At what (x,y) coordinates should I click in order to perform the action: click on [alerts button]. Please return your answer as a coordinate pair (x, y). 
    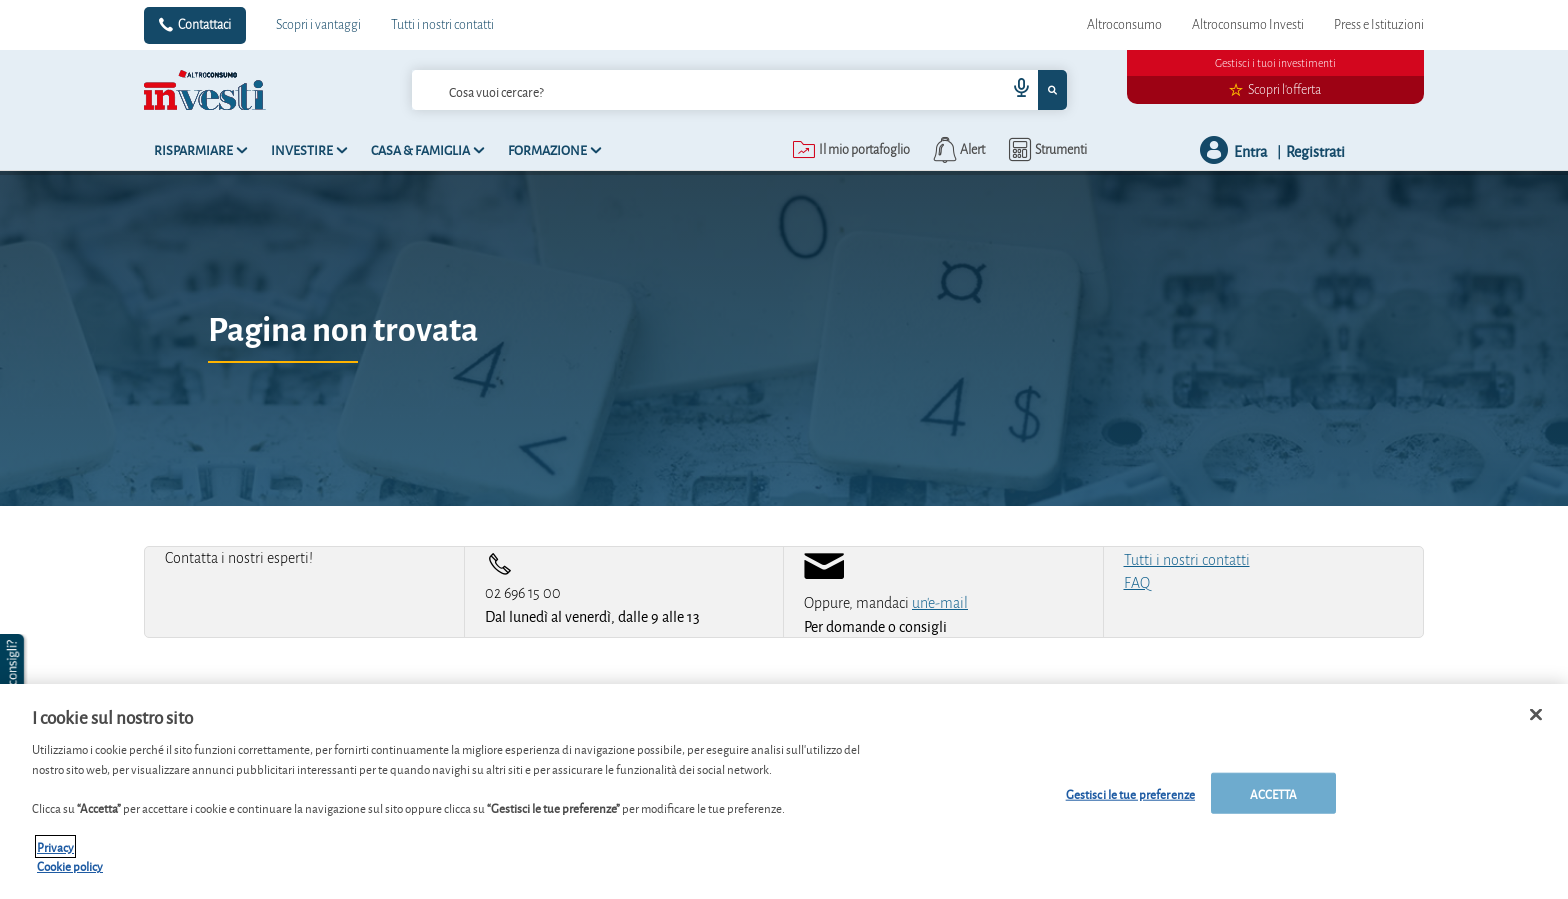
    Looking at the image, I should click on (957, 150).